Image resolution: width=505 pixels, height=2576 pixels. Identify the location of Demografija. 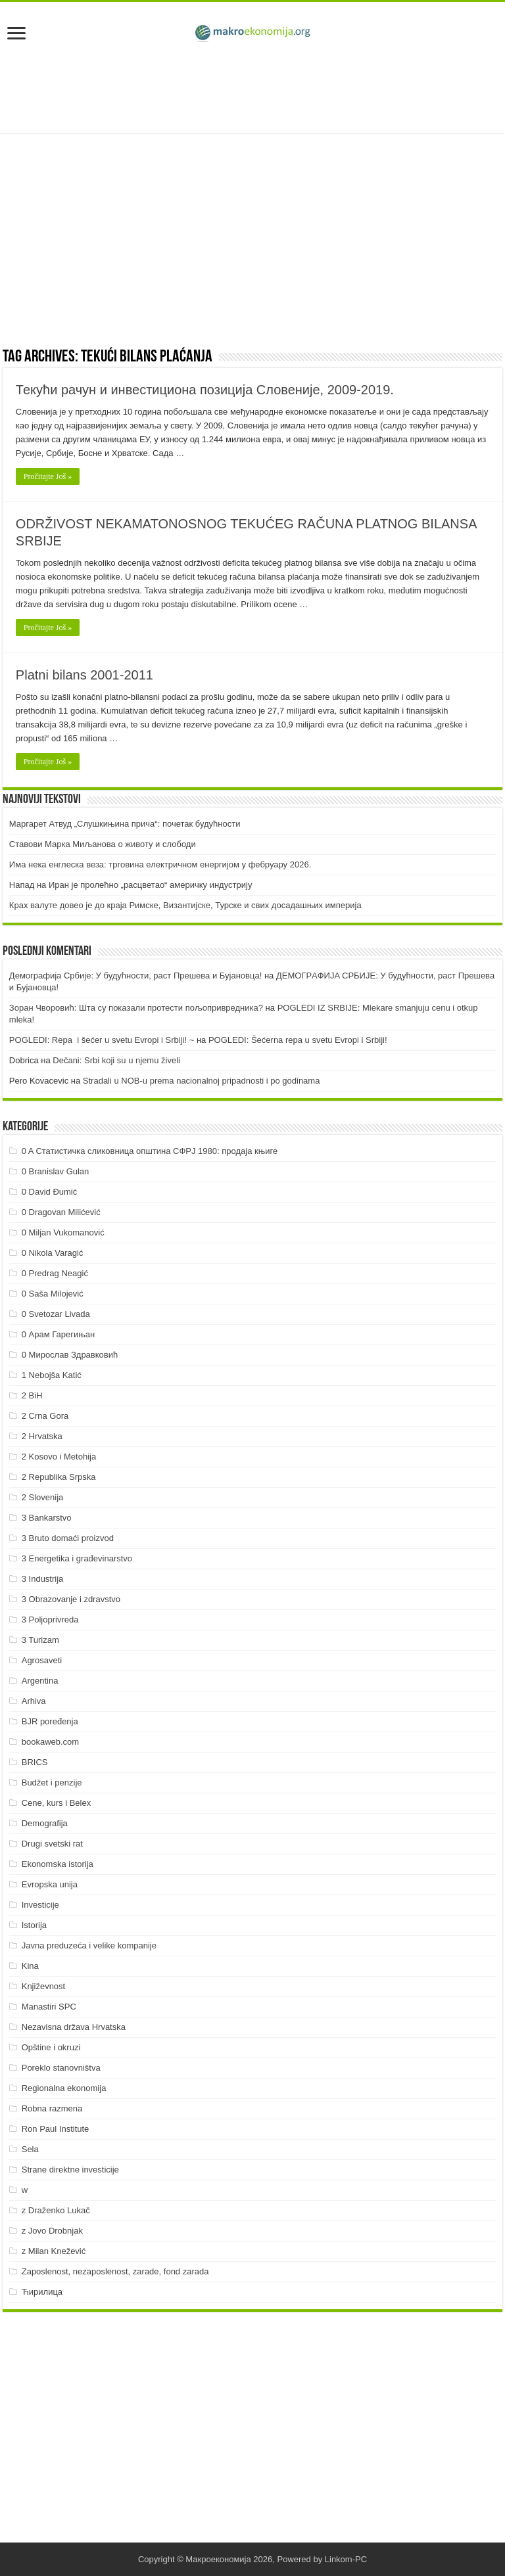
(45, 1823).